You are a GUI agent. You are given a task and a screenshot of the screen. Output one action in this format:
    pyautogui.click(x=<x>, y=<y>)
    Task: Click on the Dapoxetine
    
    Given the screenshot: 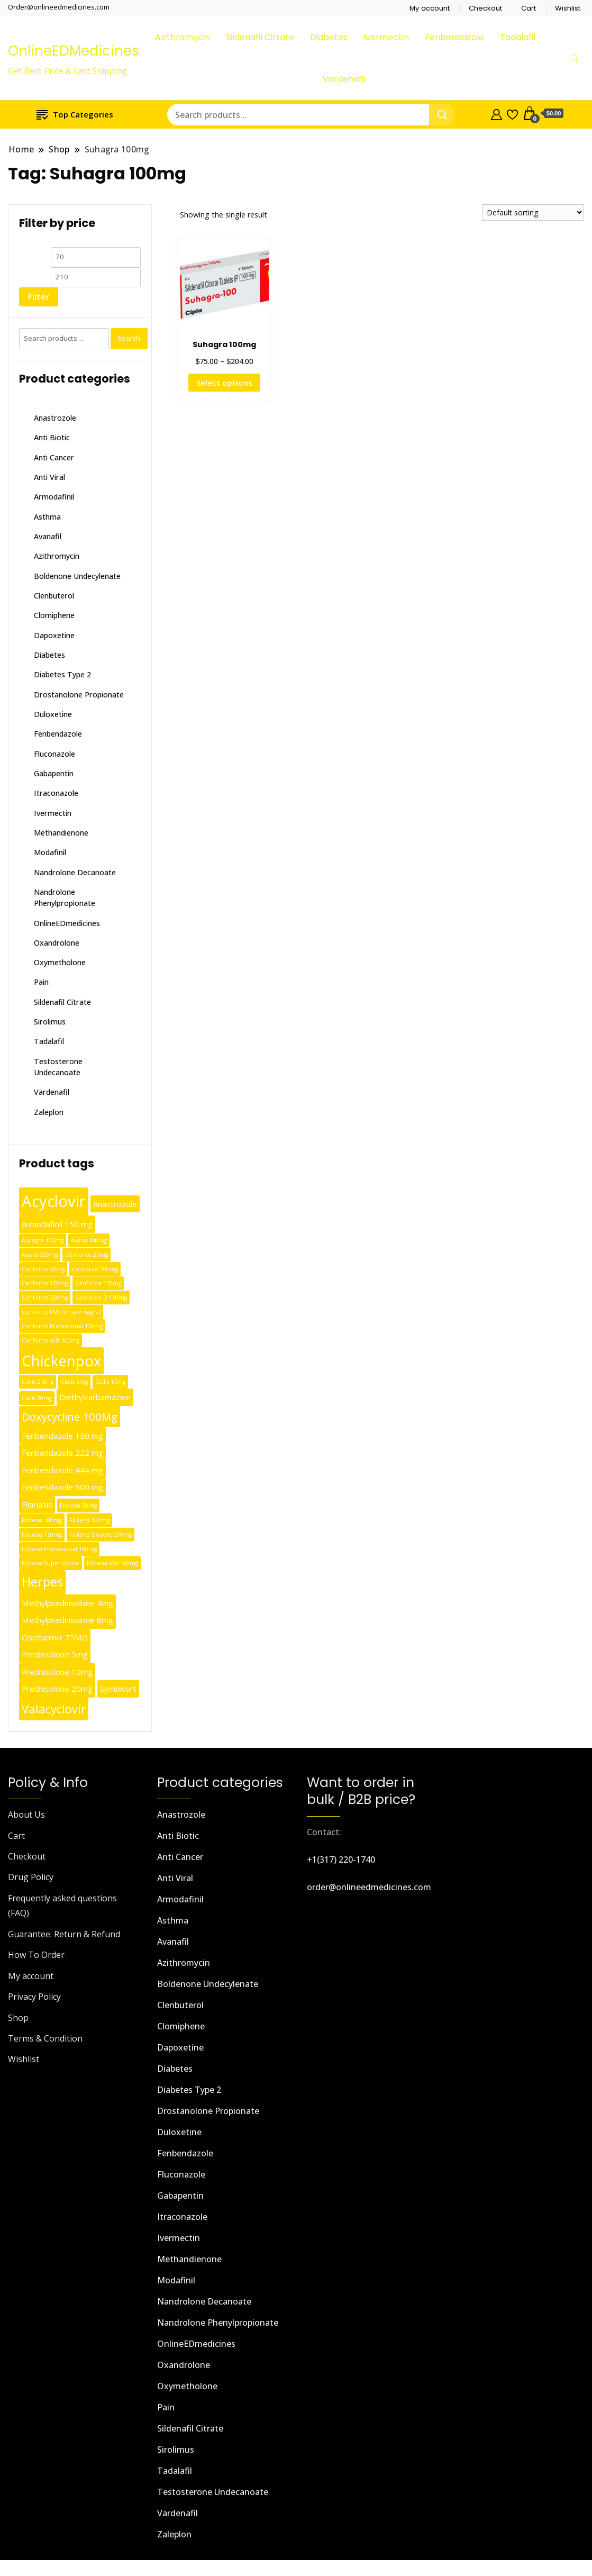 What is the action you would take?
    pyautogui.click(x=54, y=635)
    